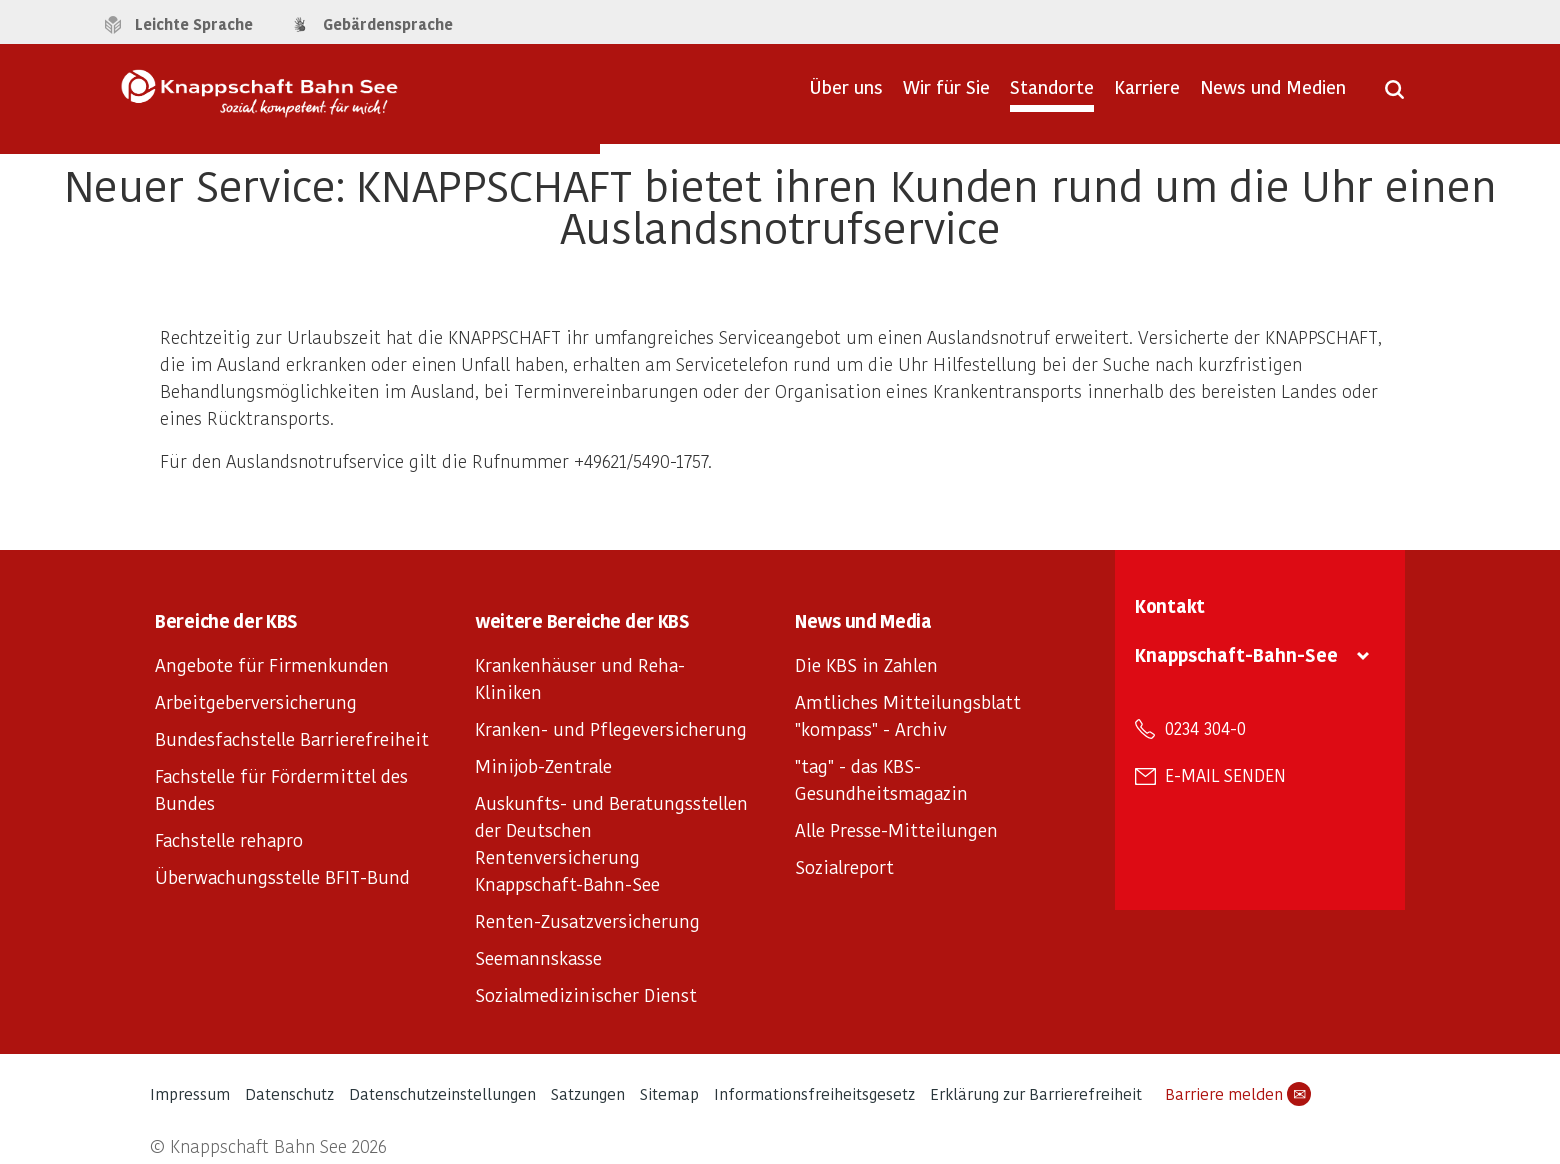 The image size is (1560, 1164). I want to click on Arbeitgeberversicherung, so click(256, 701).